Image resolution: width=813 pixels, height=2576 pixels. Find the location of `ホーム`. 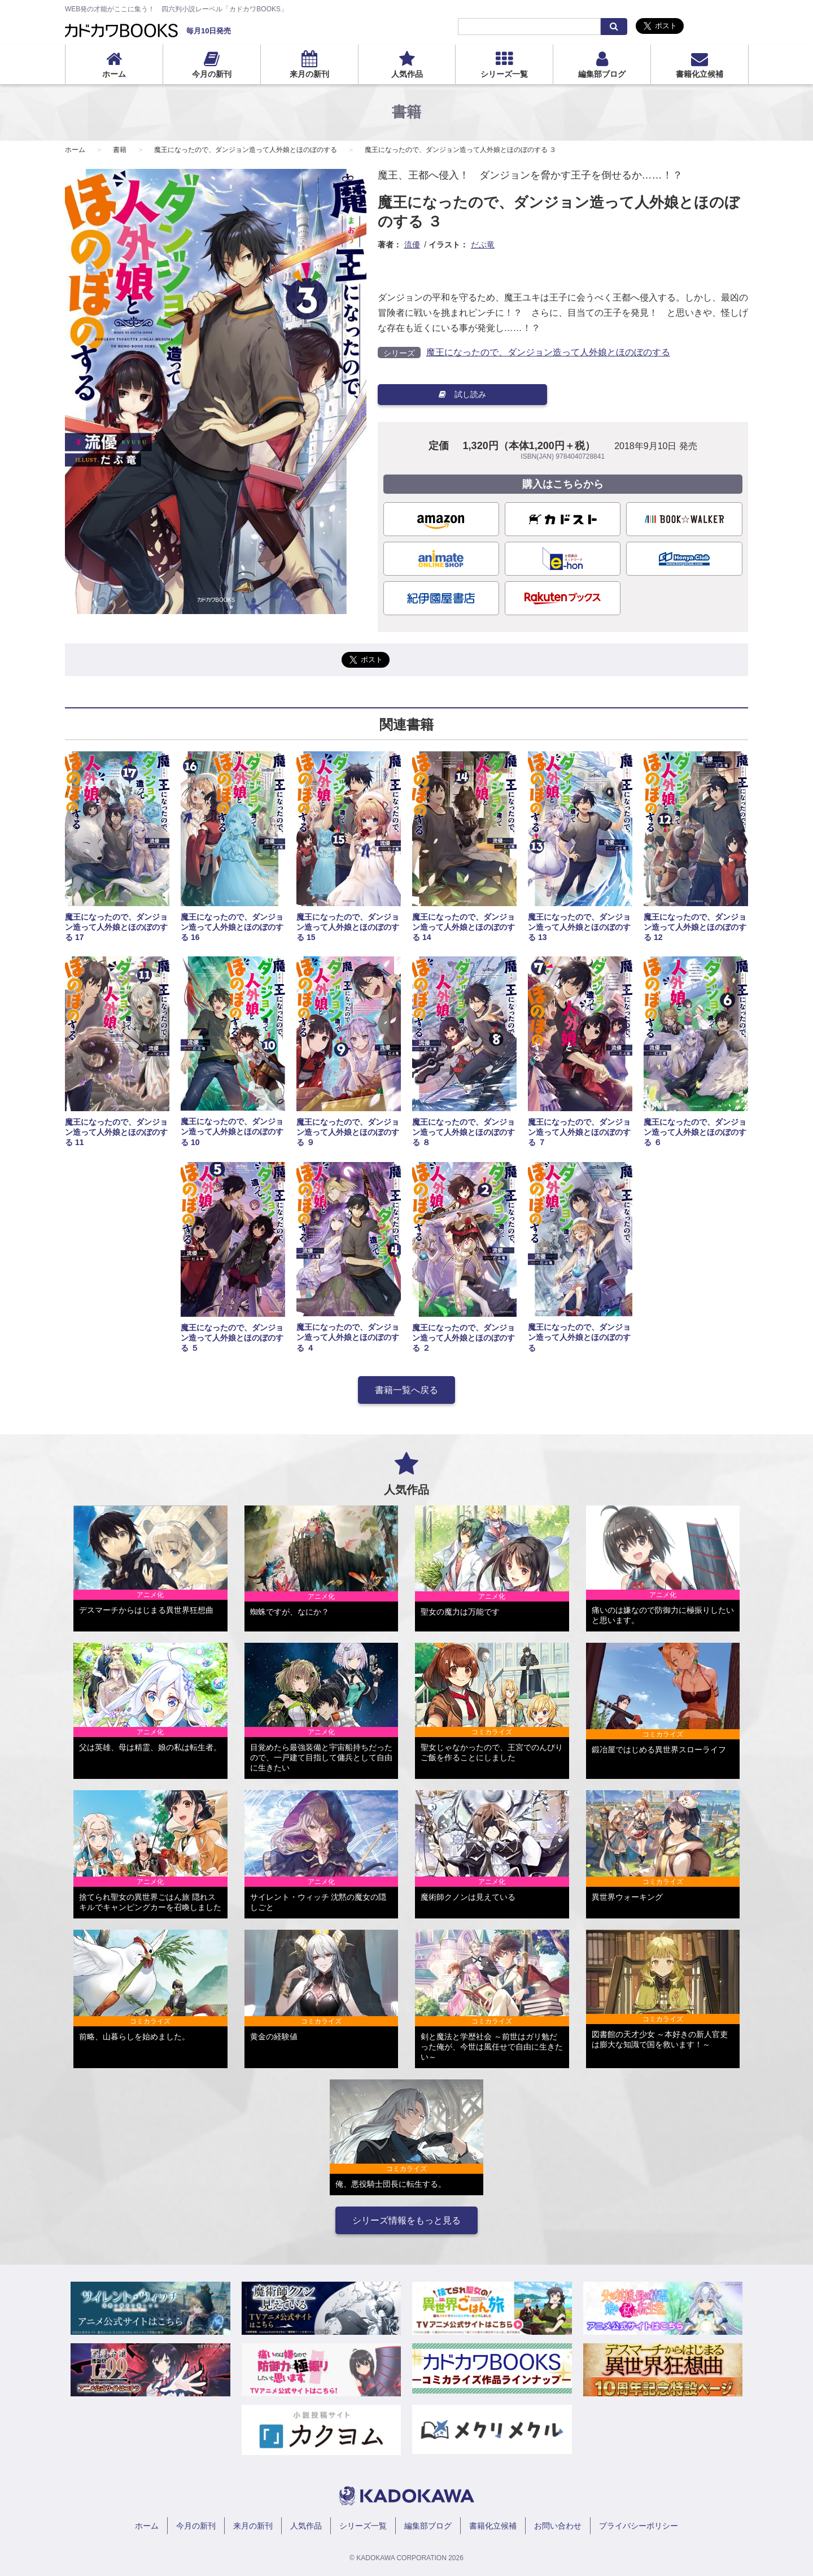

ホーム is located at coordinates (114, 74).